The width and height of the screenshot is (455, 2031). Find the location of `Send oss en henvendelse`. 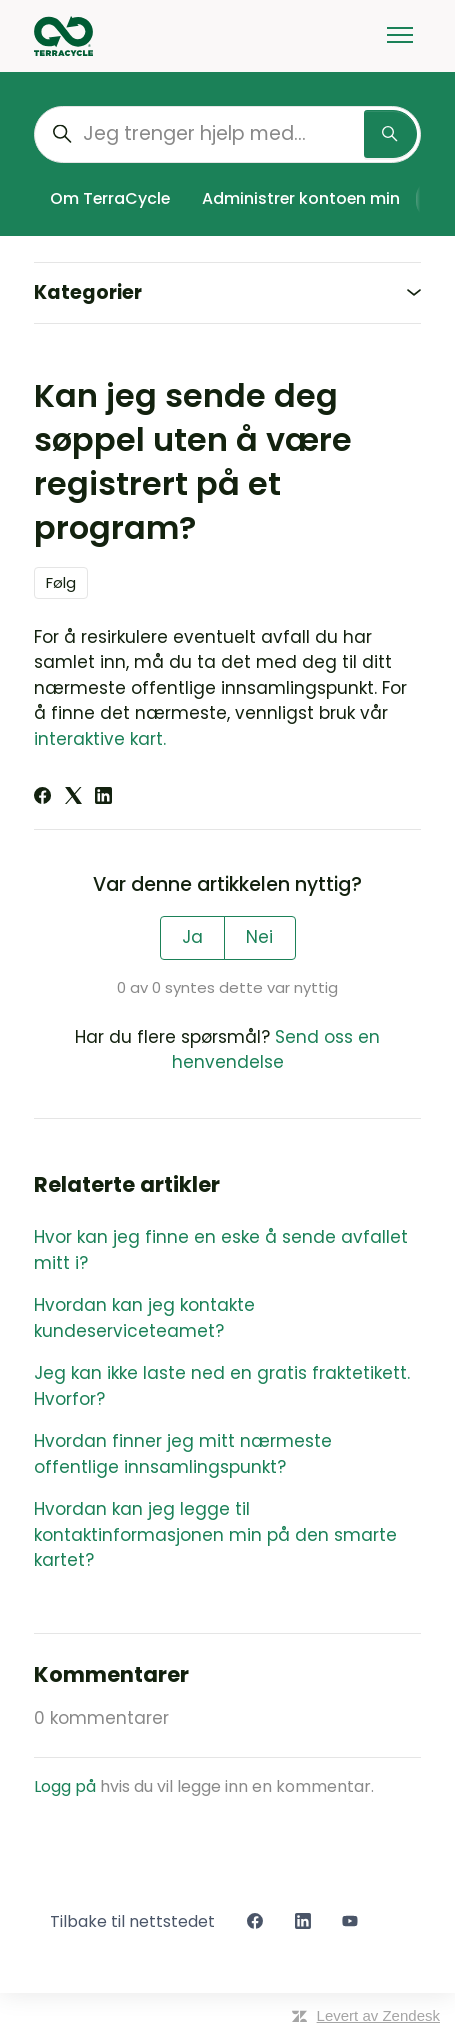

Send oss en henvendelse is located at coordinates (276, 1050).